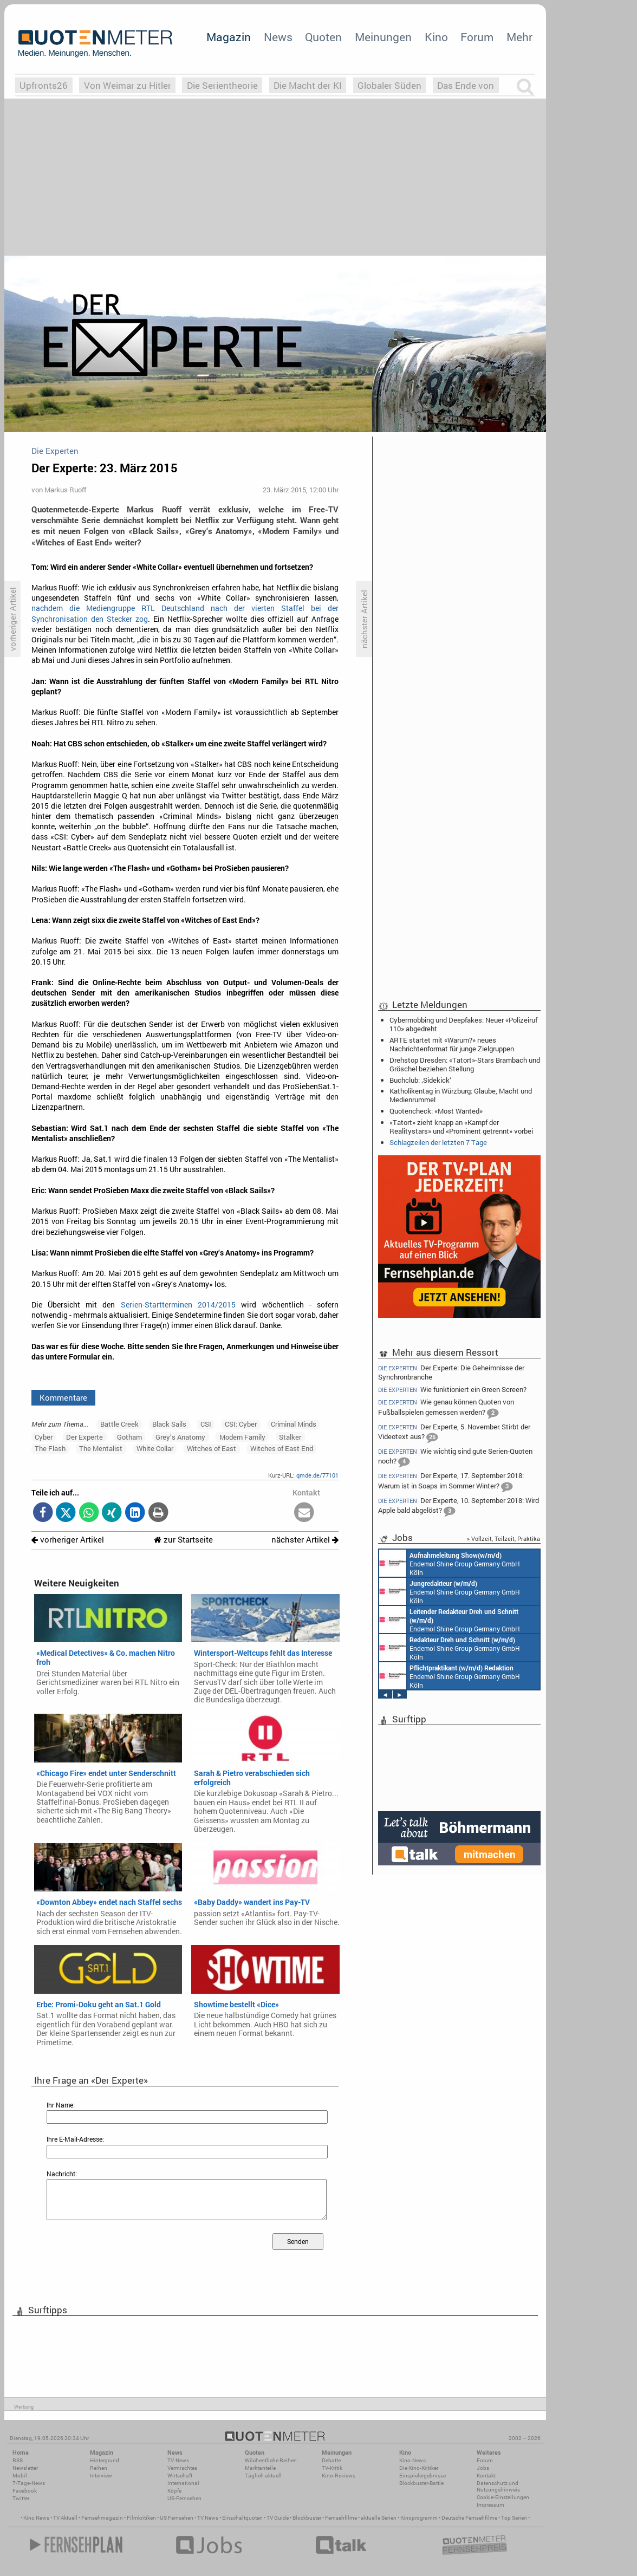 This screenshot has height=2576, width=637. I want to click on Das Ende von, so click(465, 85).